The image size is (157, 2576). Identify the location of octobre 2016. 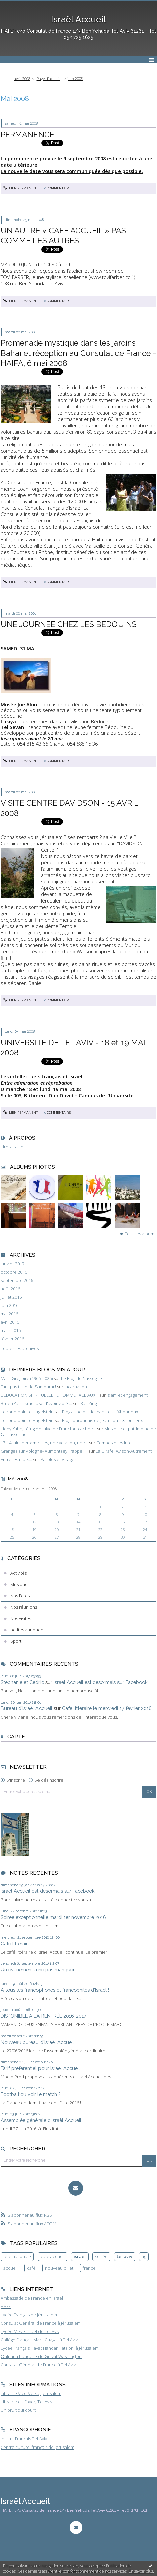
(14, 1272).